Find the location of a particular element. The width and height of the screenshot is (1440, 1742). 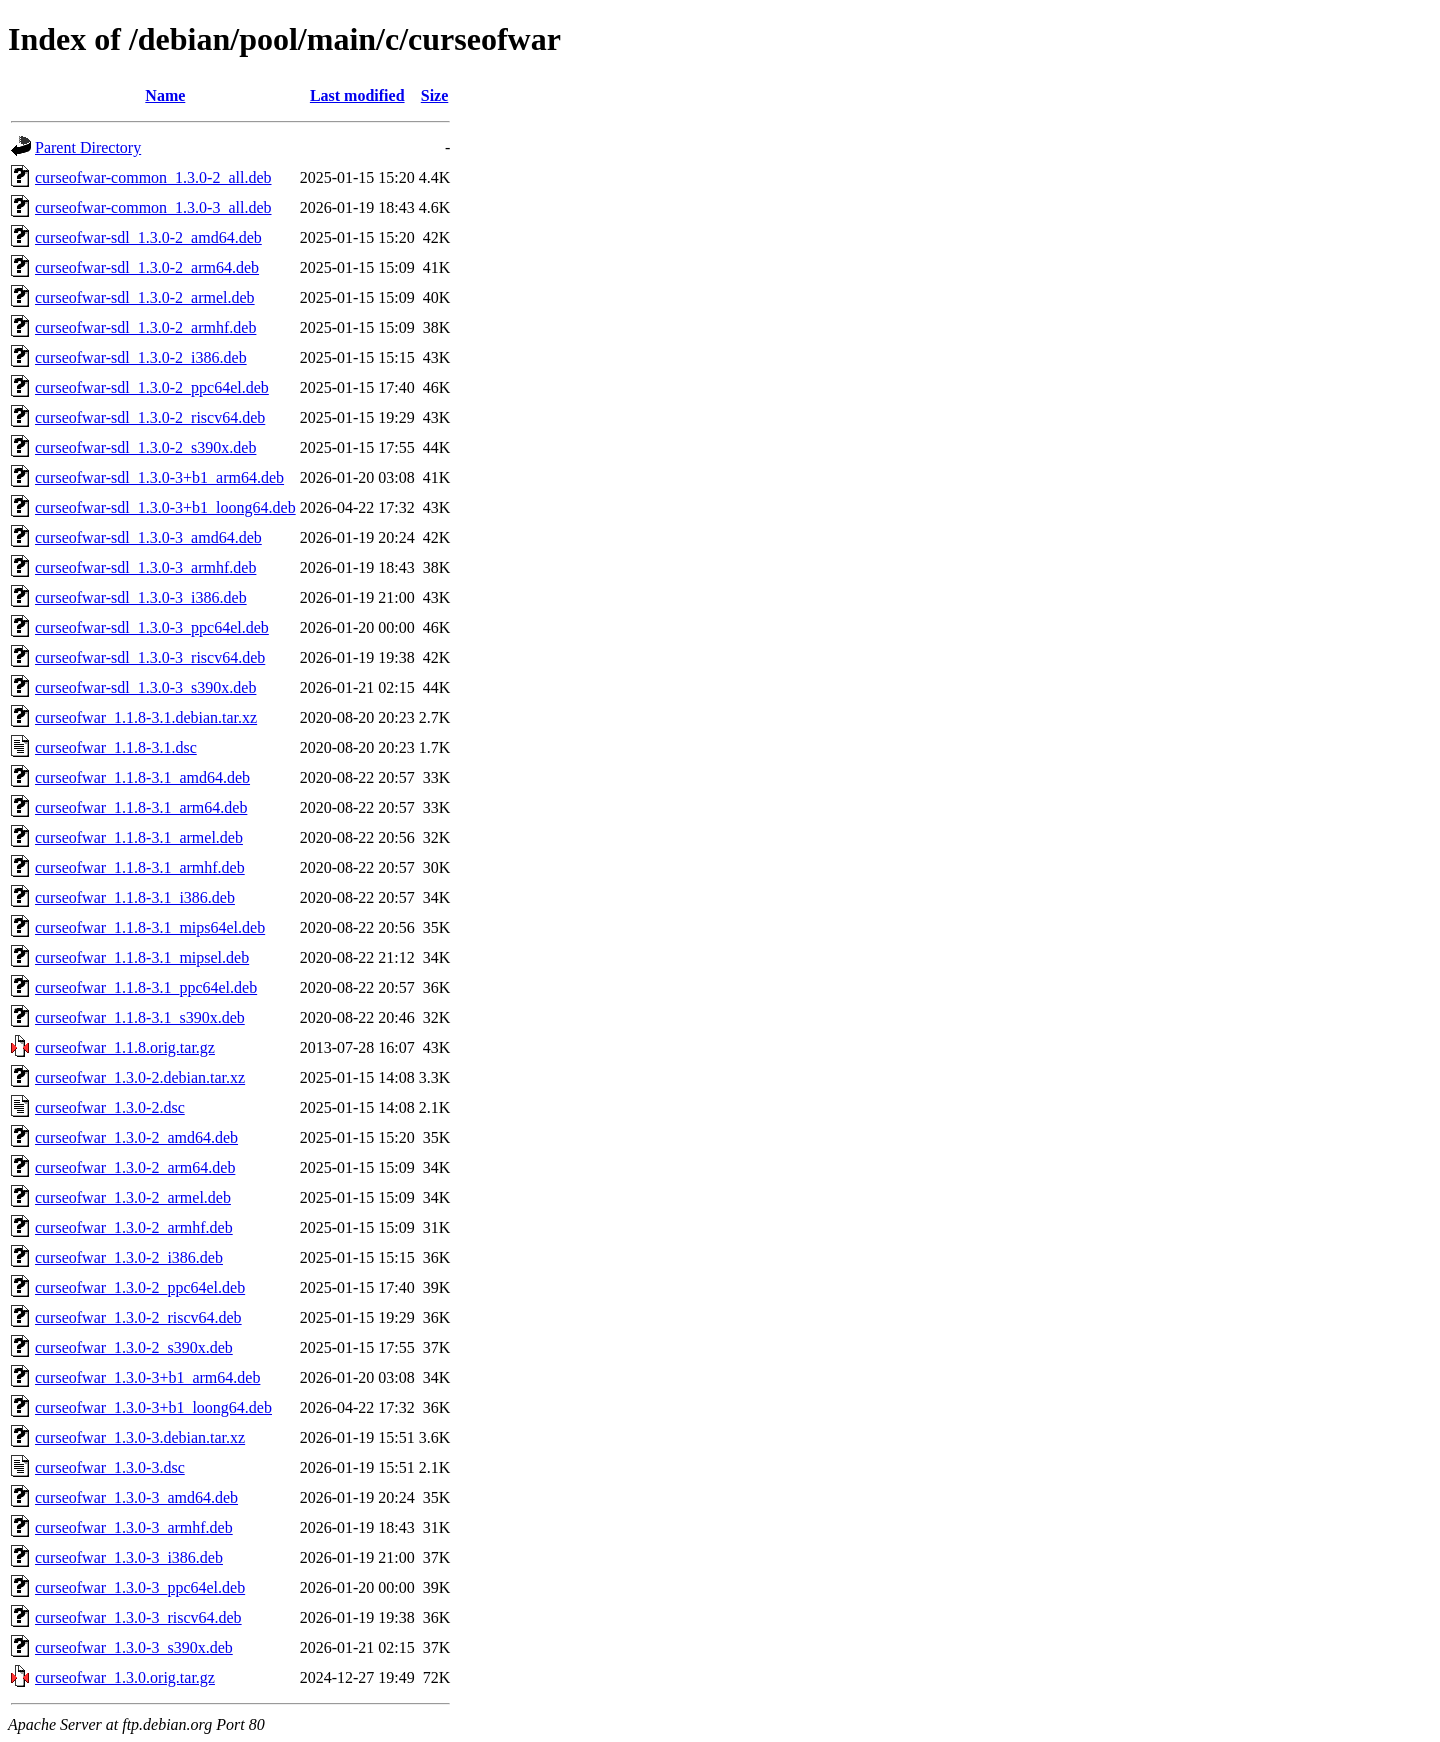

curseofwar-common_1.3.0-2_all.deb is located at coordinates (153, 177).